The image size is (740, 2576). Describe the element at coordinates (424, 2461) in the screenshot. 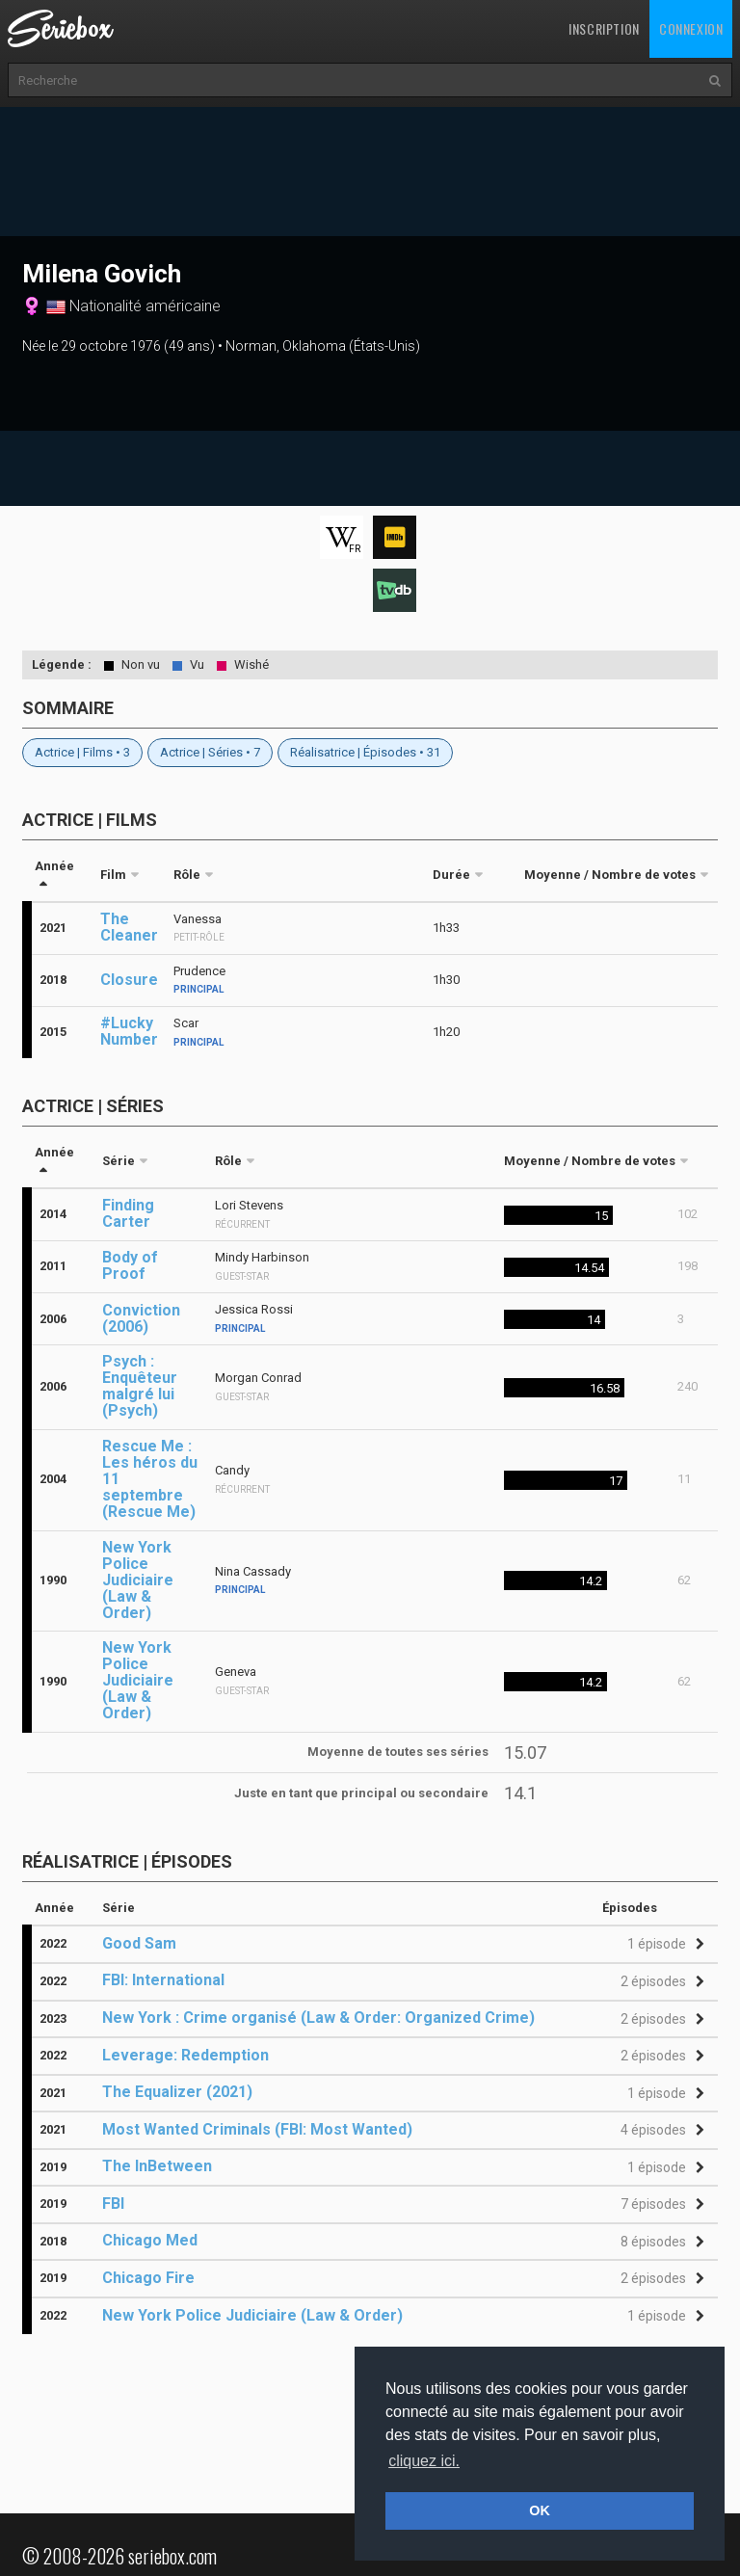

I see `cliquez ici. [button]` at that location.